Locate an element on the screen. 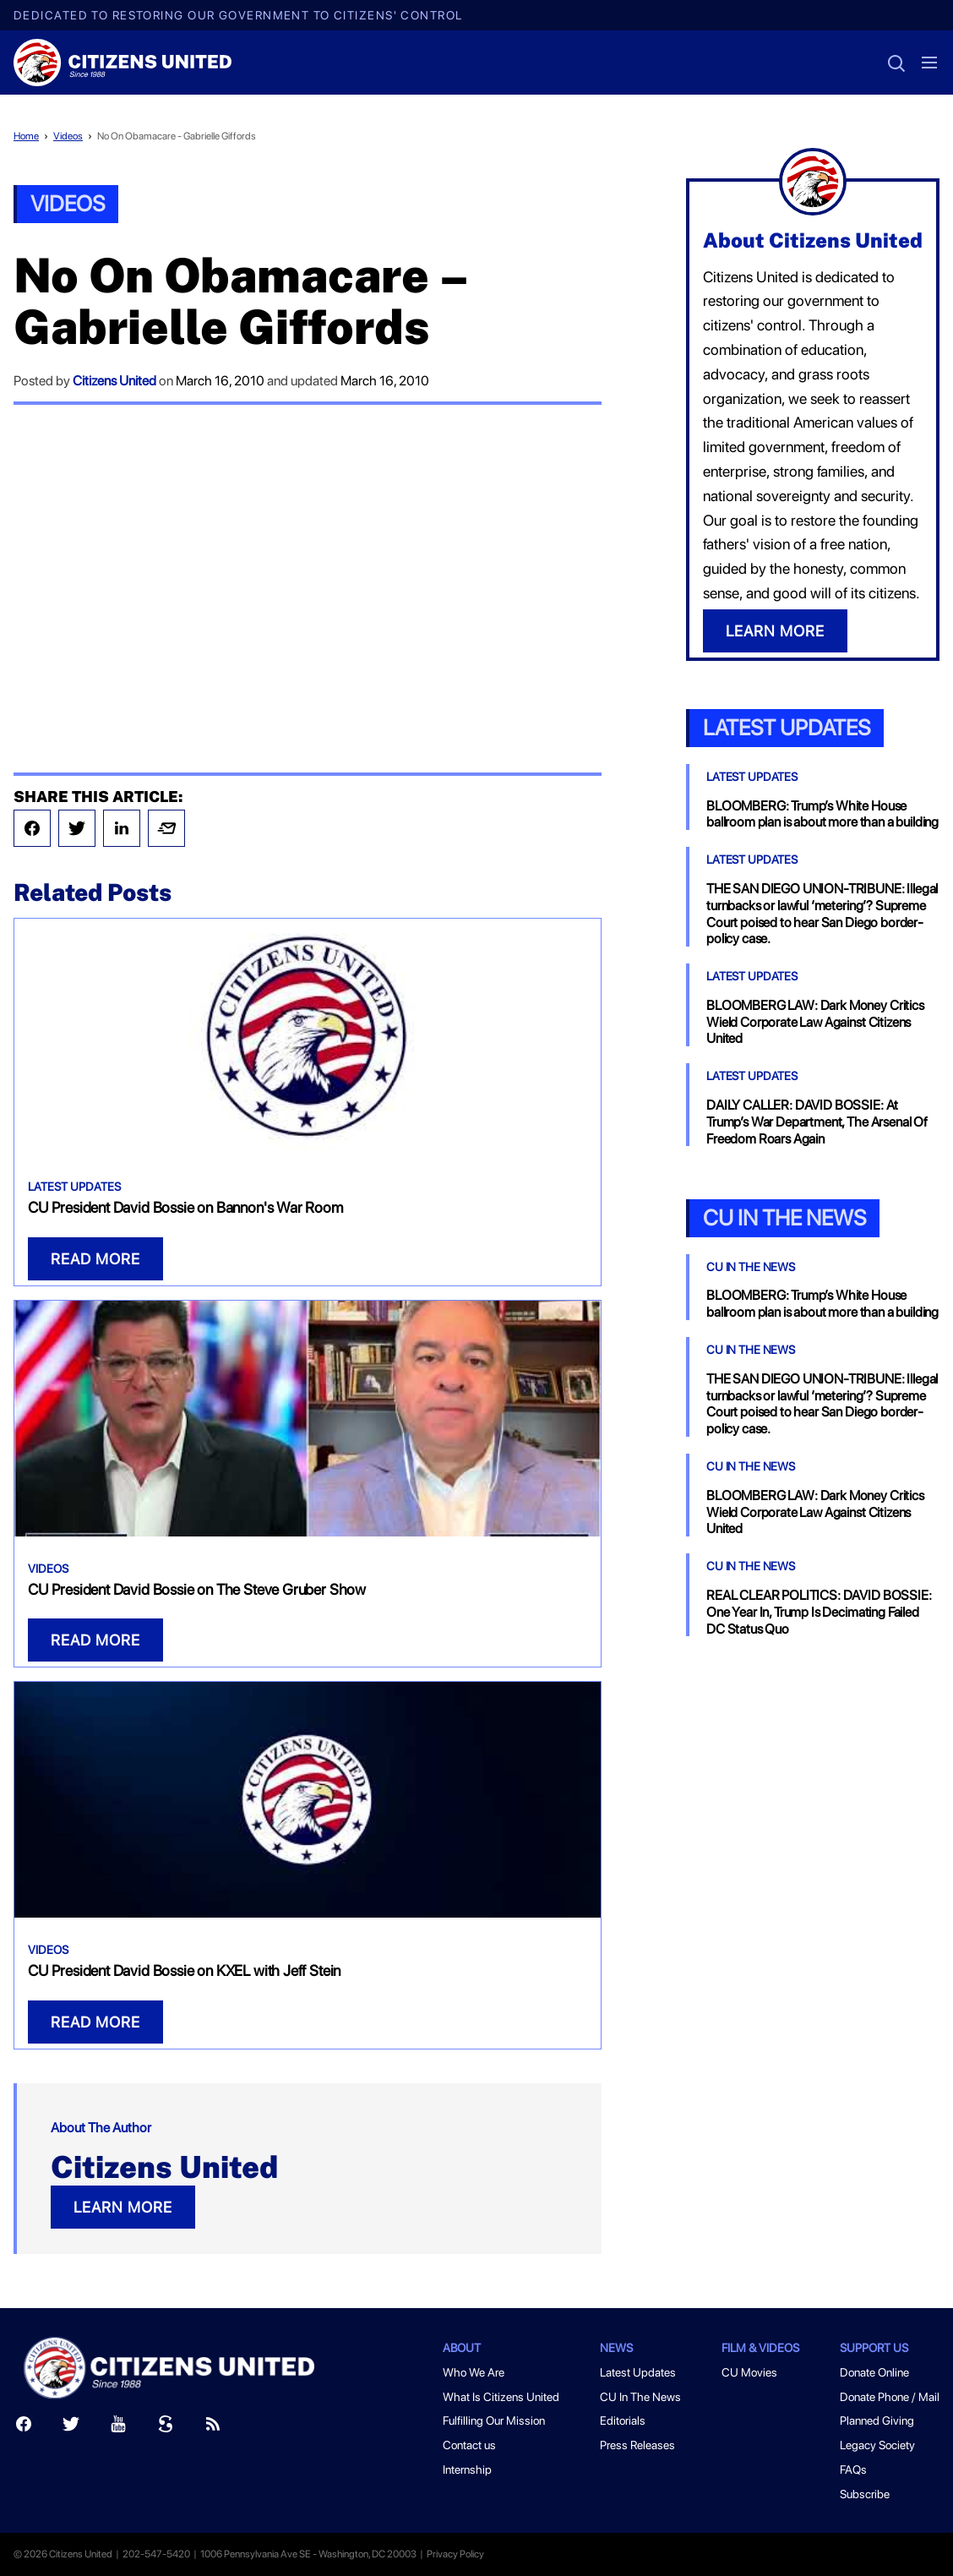  [Twitter] is located at coordinates (71, 2428).